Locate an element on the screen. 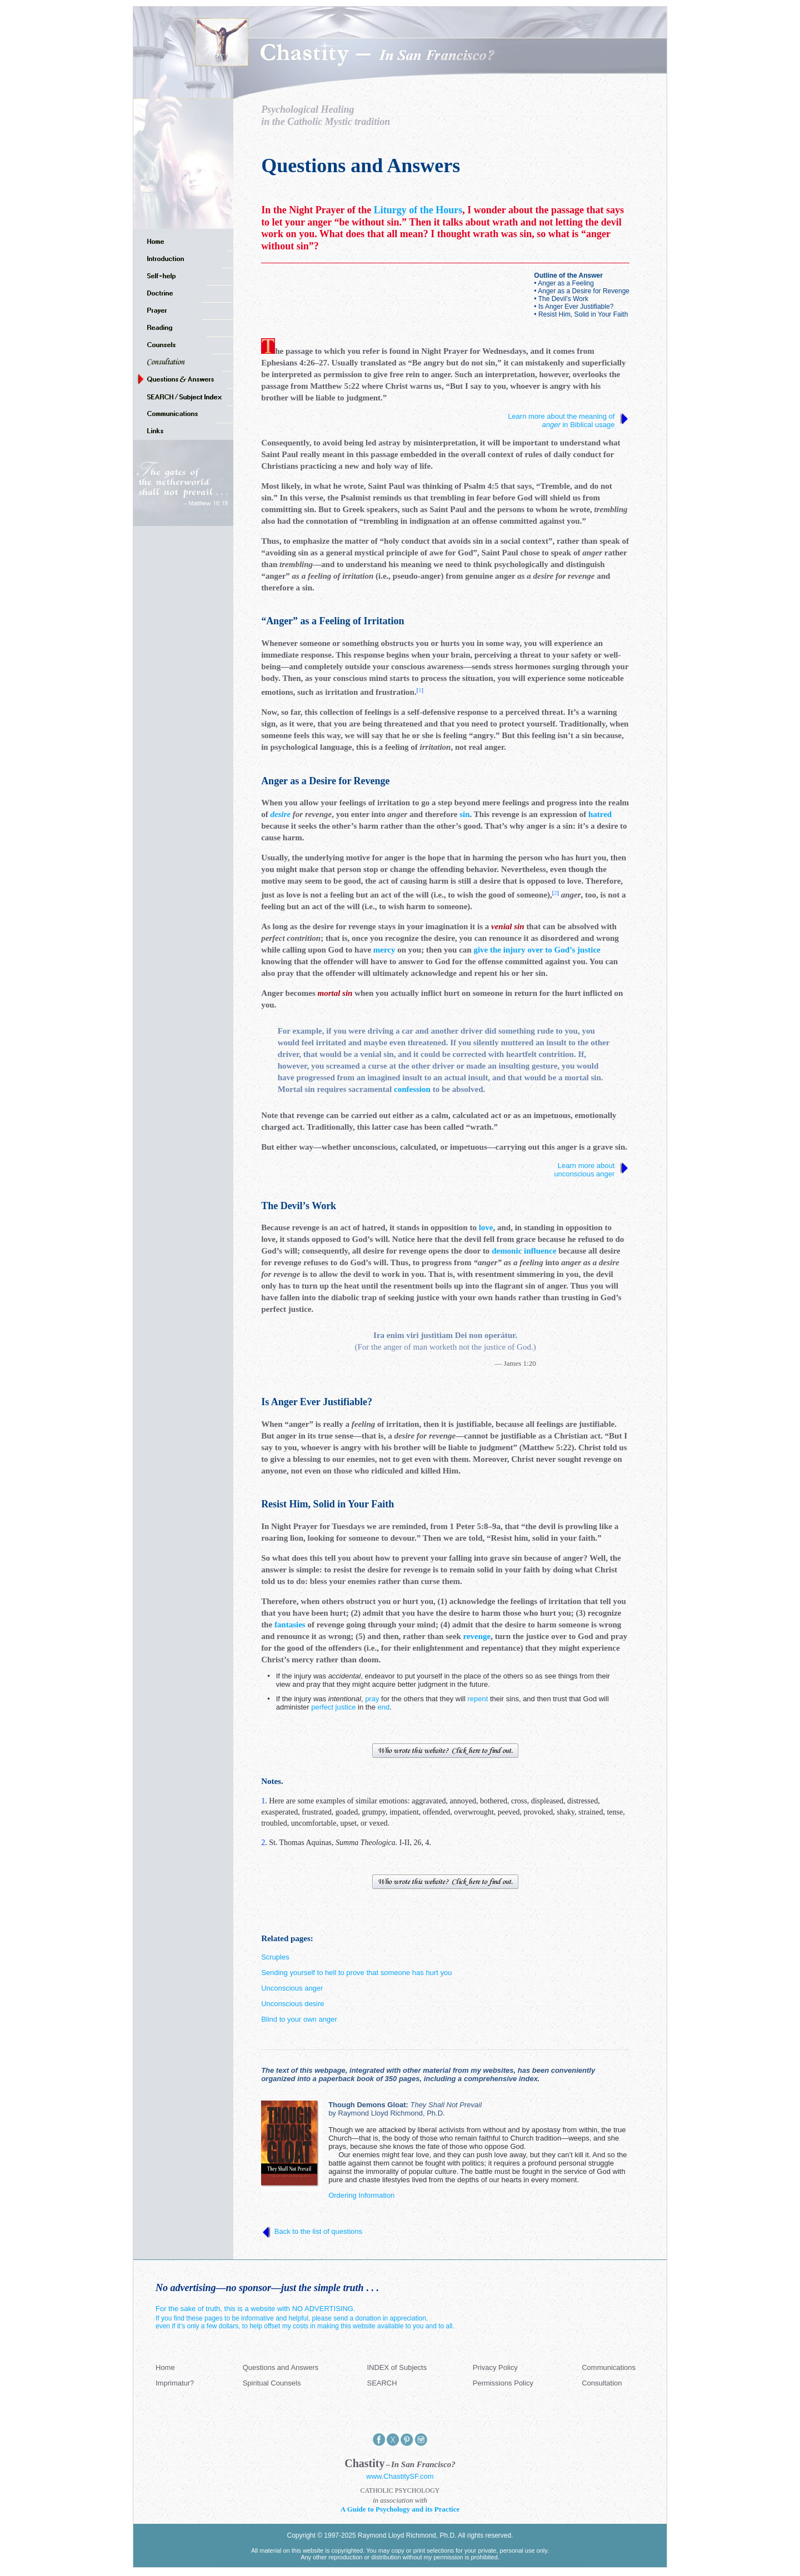 The height and width of the screenshot is (2576, 800). hatred is located at coordinates (600, 814).